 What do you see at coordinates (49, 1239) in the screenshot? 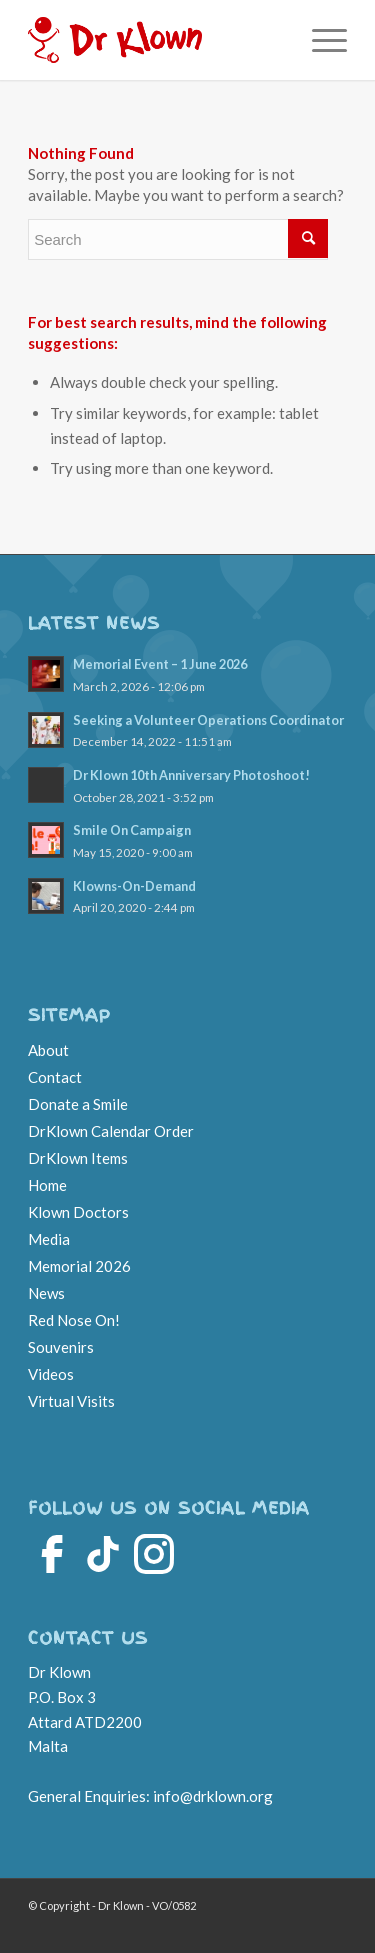
I see `Media` at bounding box center [49, 1239].